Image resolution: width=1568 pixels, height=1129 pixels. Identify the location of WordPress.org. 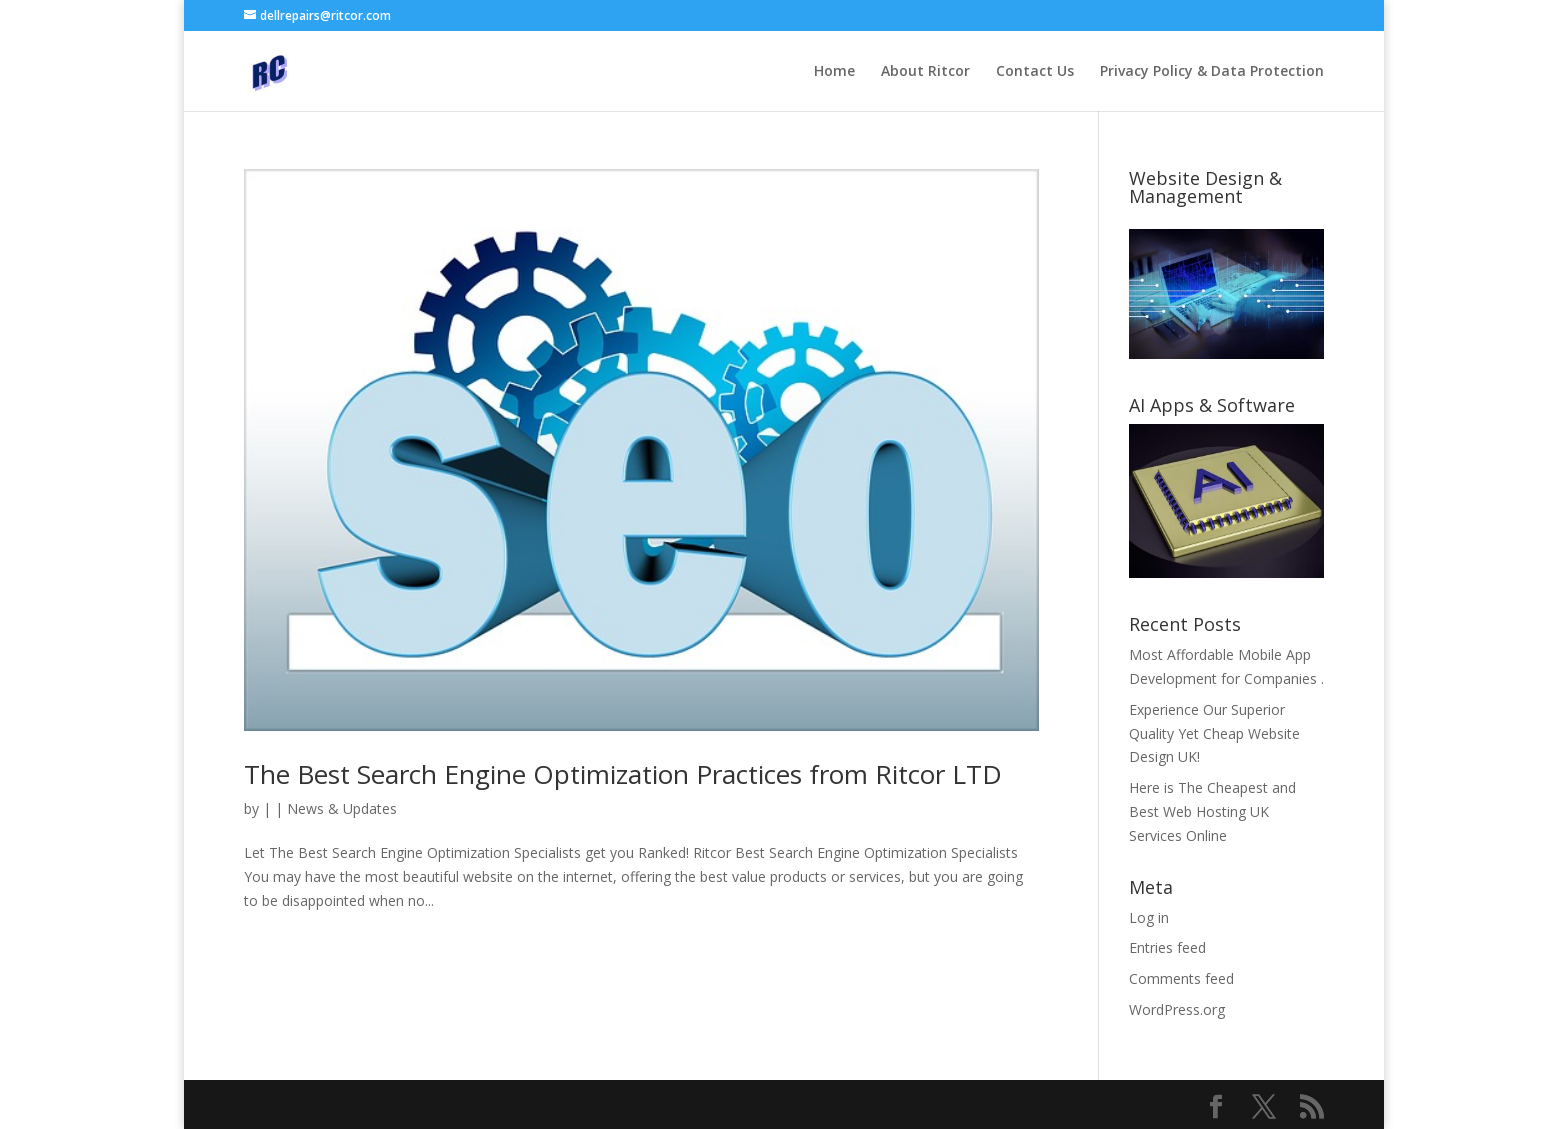
(1177, 1009).